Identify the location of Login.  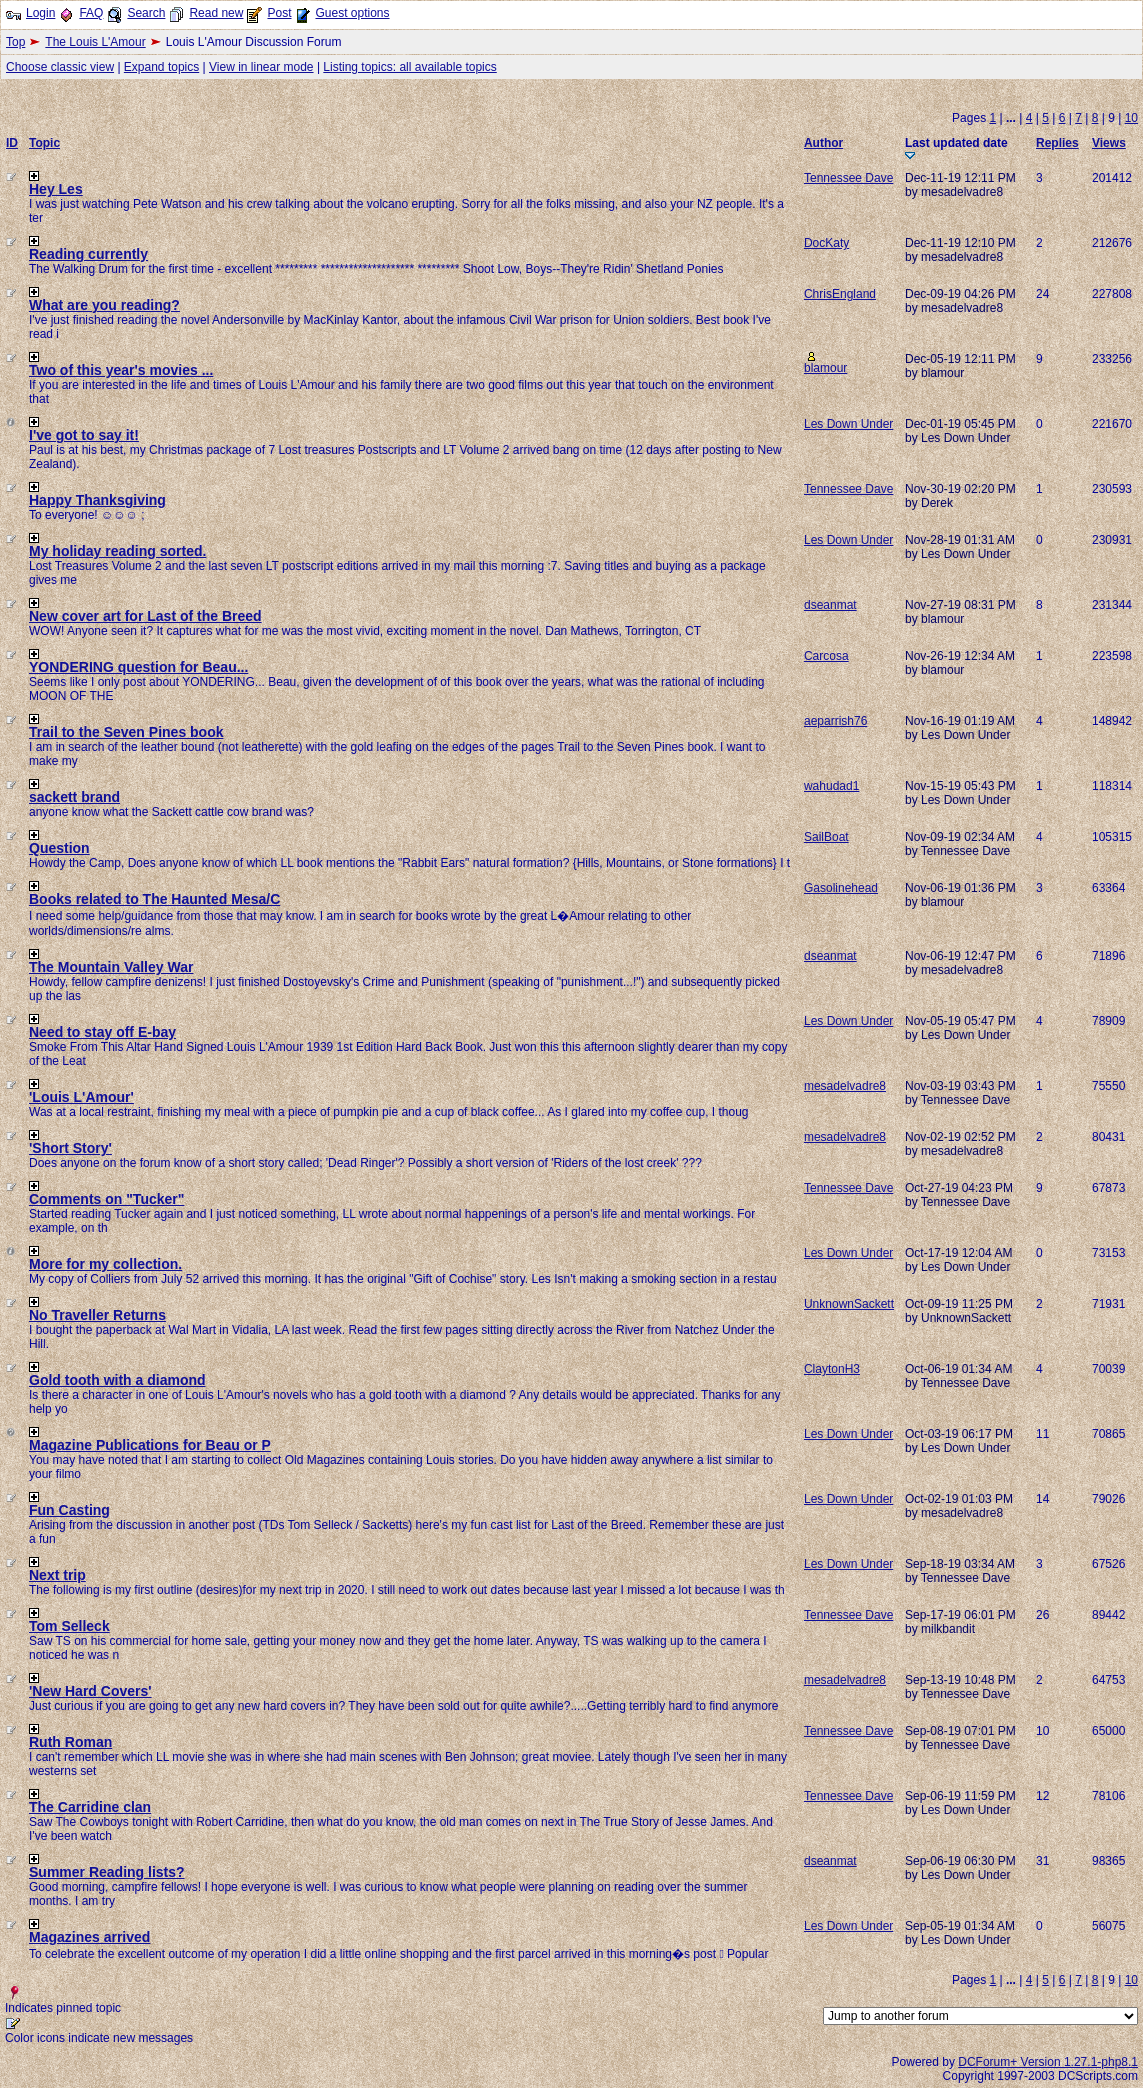
(40, 13).